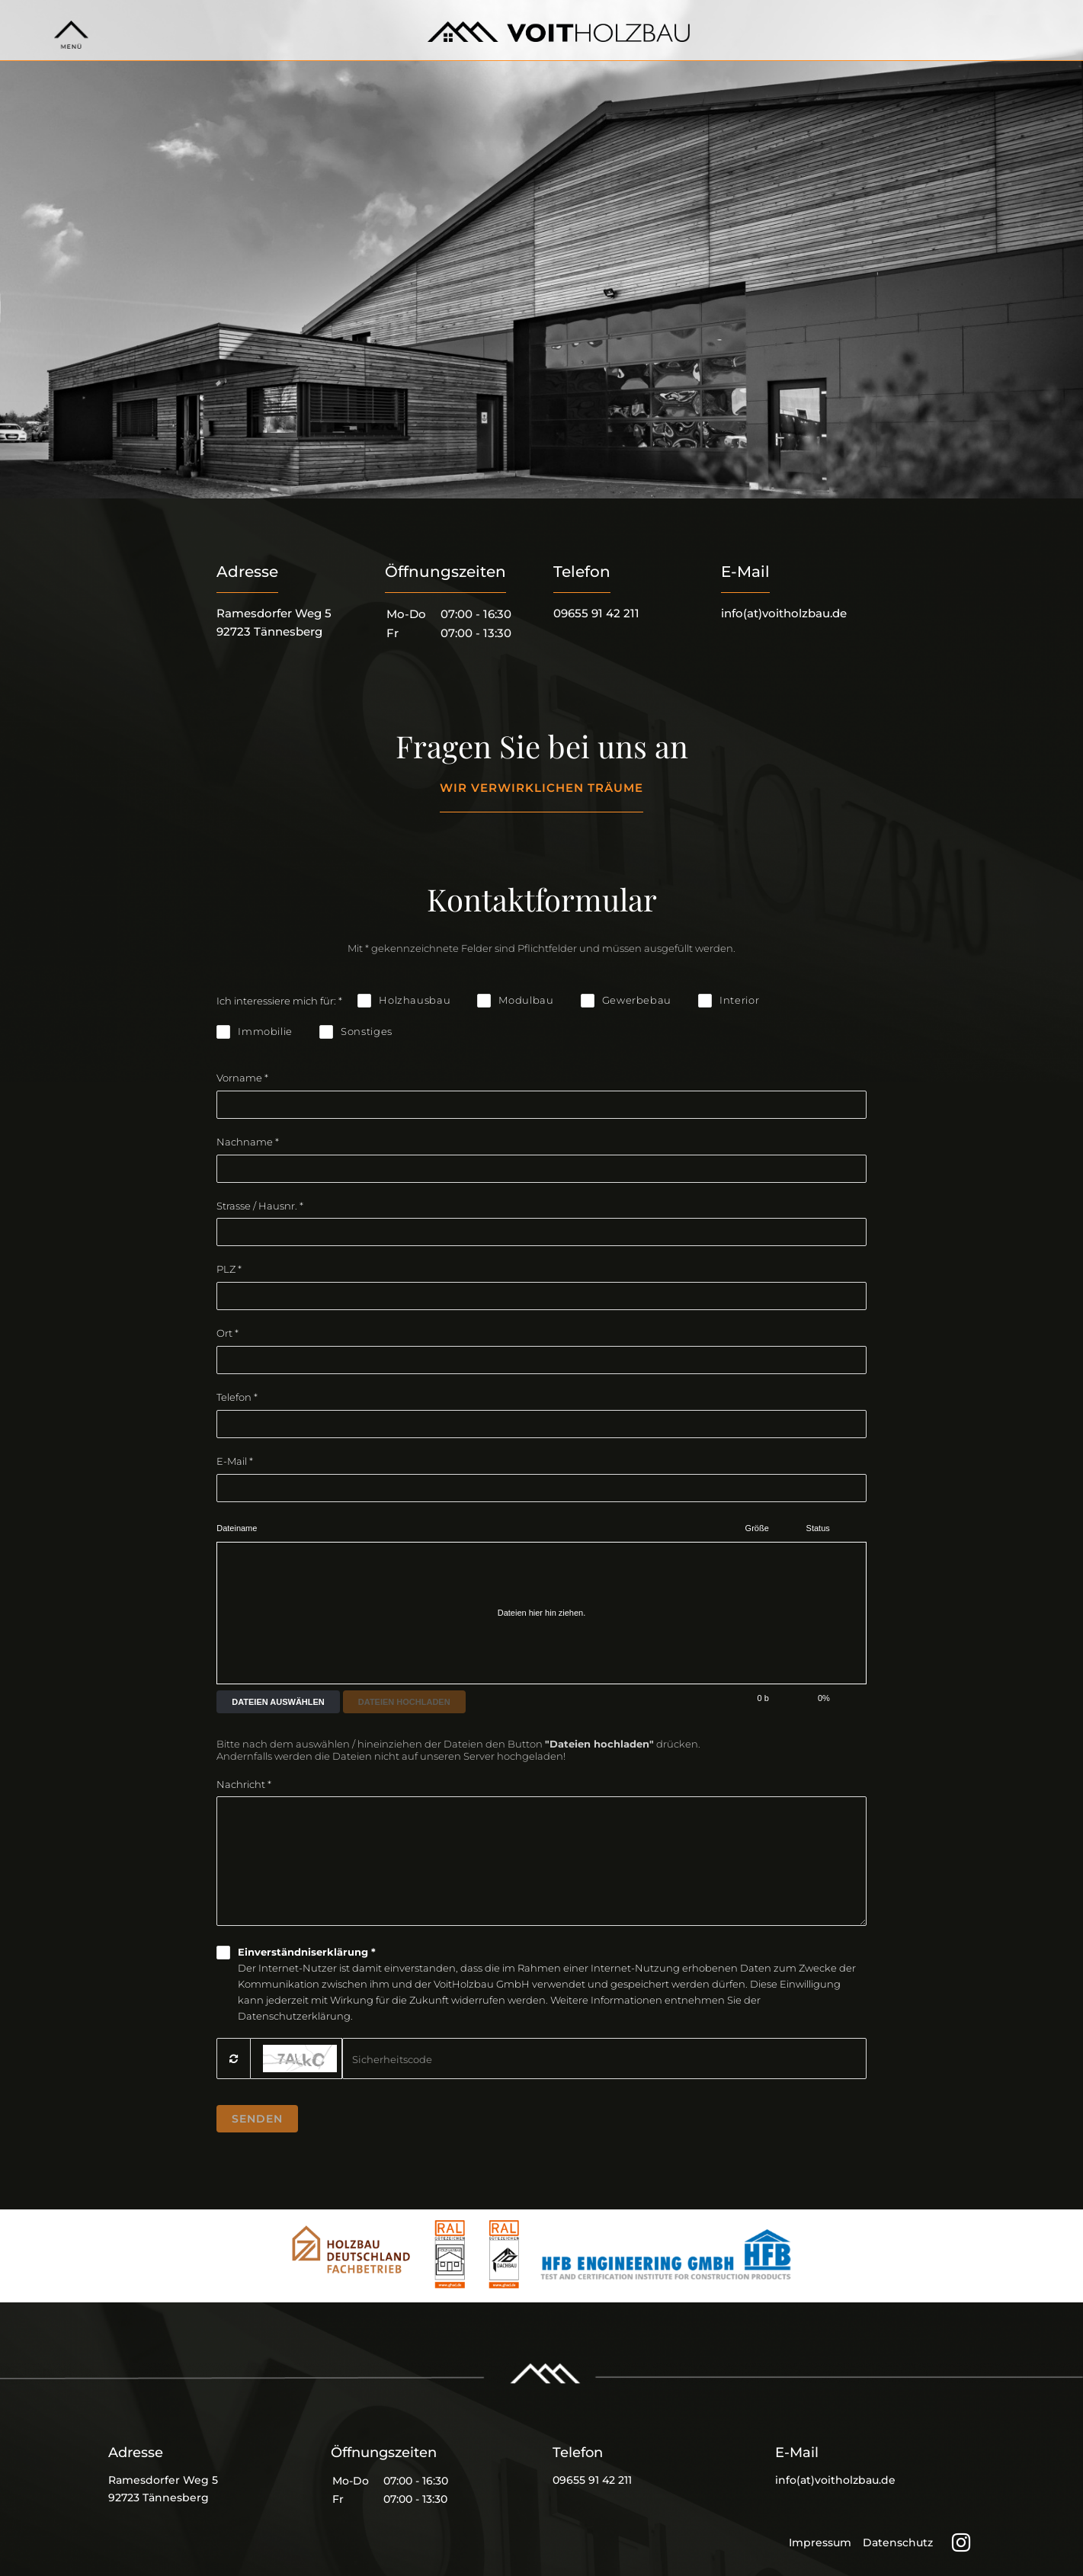 This screenshot has width=1083, height=2576. I want to click on Nachricht *, so click(243, 1784).